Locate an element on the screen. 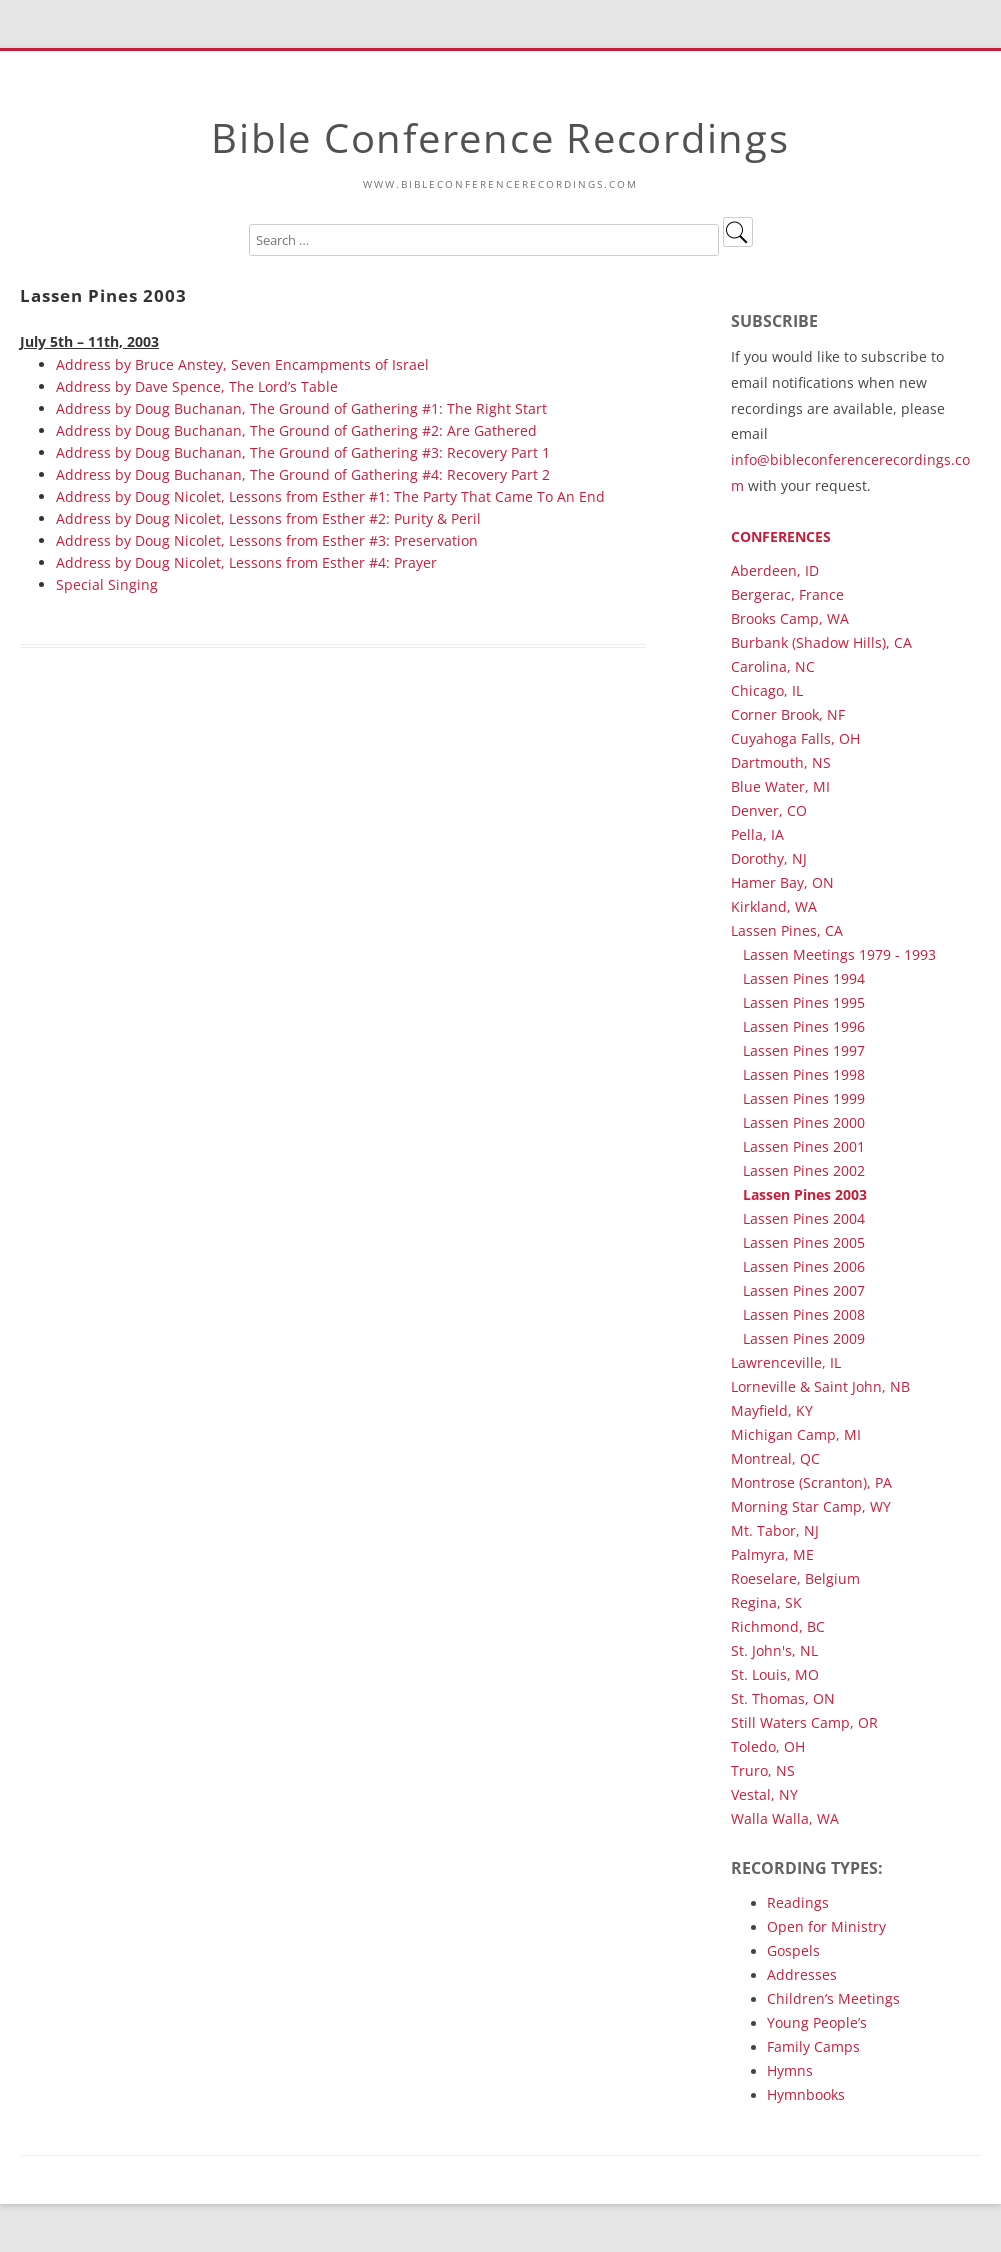  Montrose (Scranton), PA is located at coordinates (811, 1482).